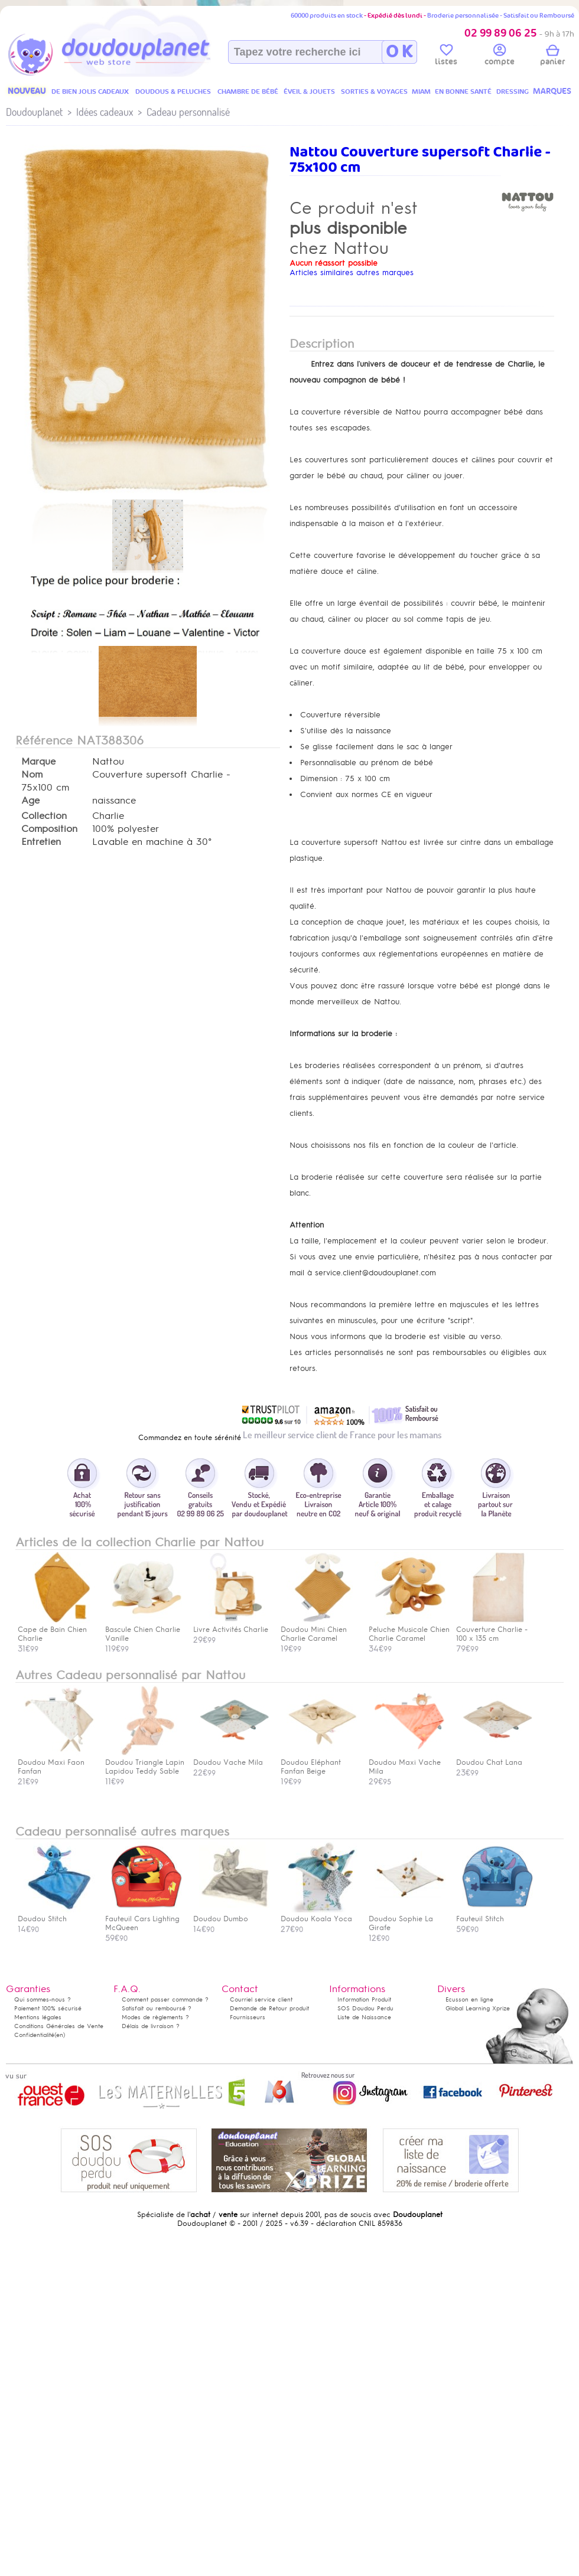 The width and height of the screenshot is (579, 2576). I want to click on Satisfait ou remboursé ?, so click(156, 2008).